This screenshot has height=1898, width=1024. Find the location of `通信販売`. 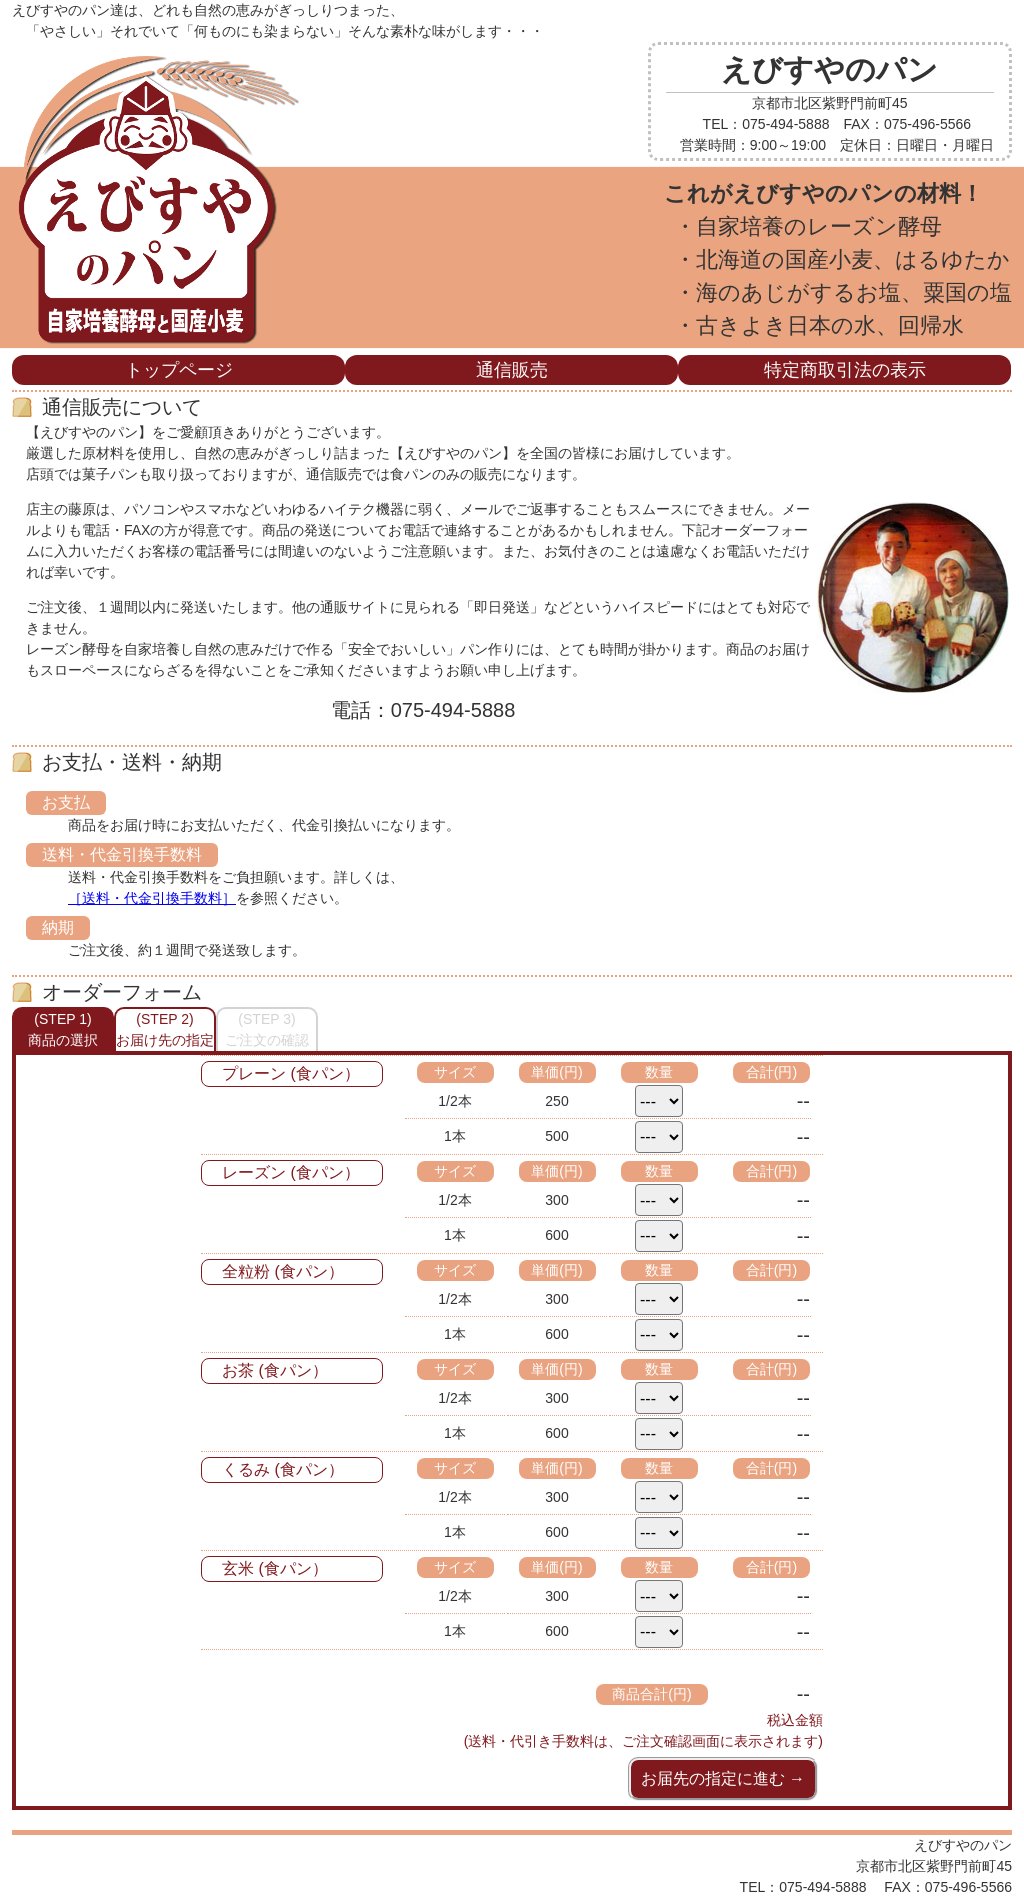

通信販売 is located at coordinates (512, 370).